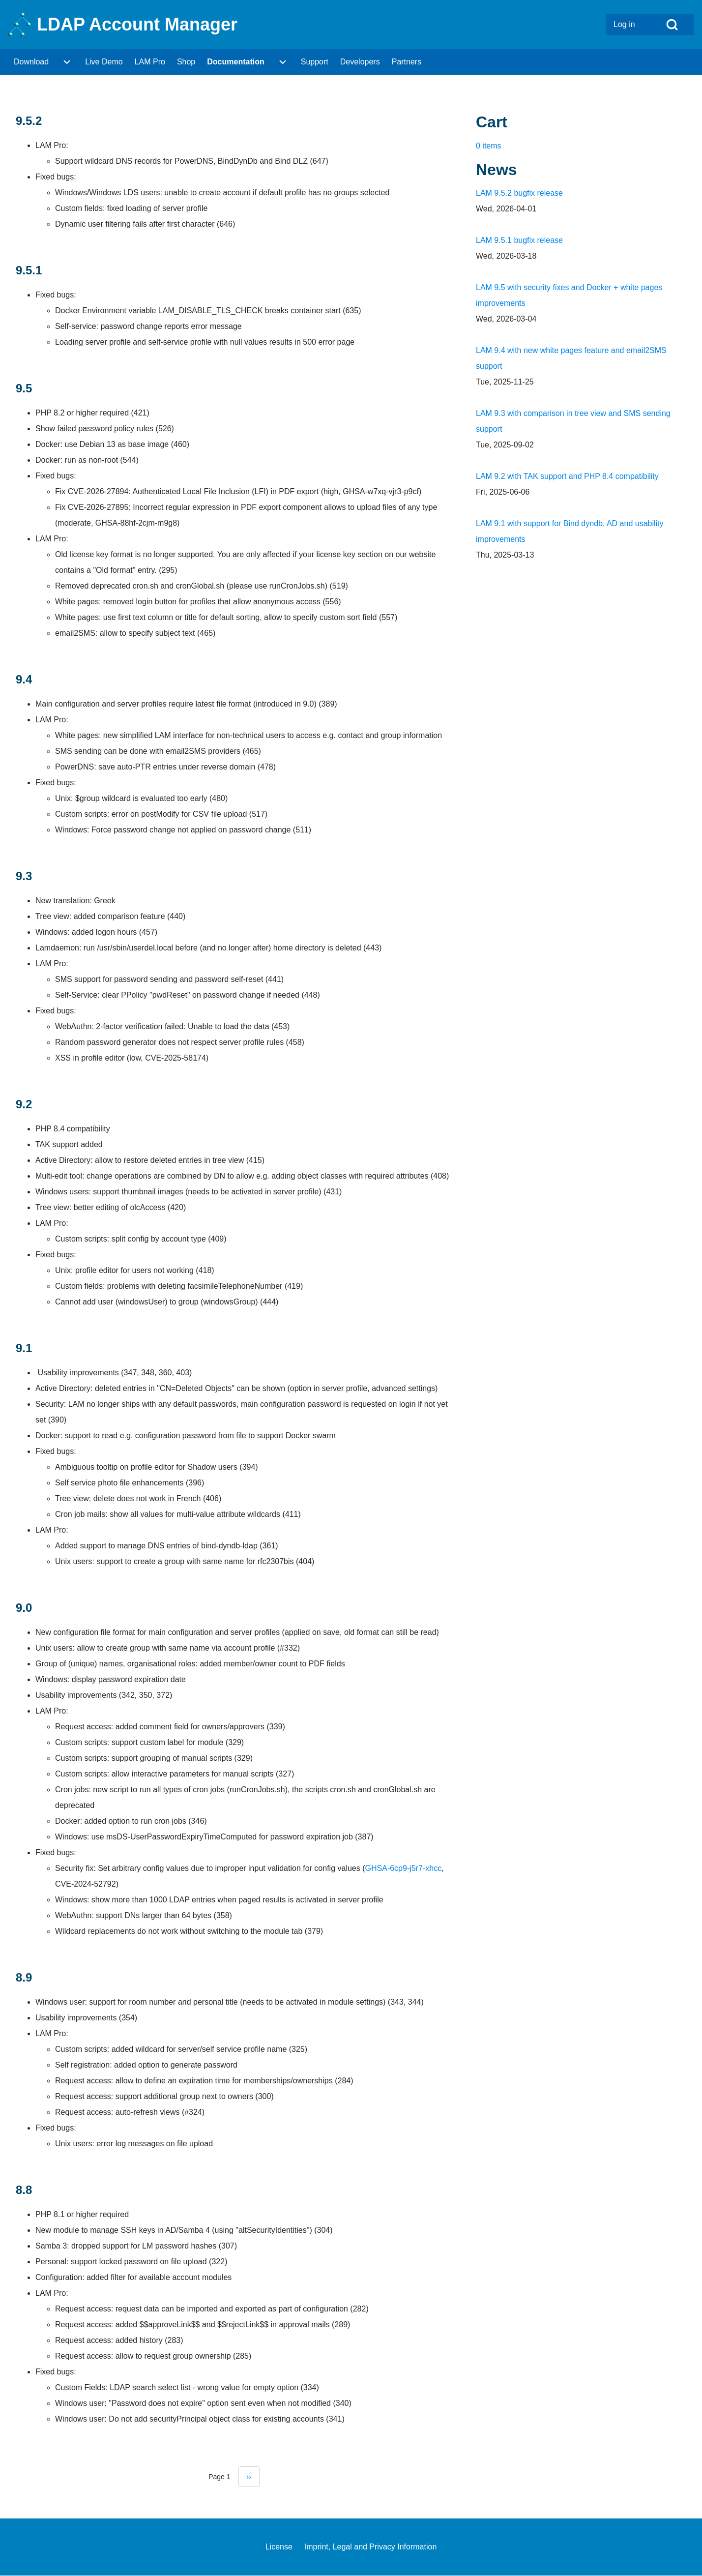 This screenshot has height=2576, width=702. I want to click on [menuitem], so click(628, 24).